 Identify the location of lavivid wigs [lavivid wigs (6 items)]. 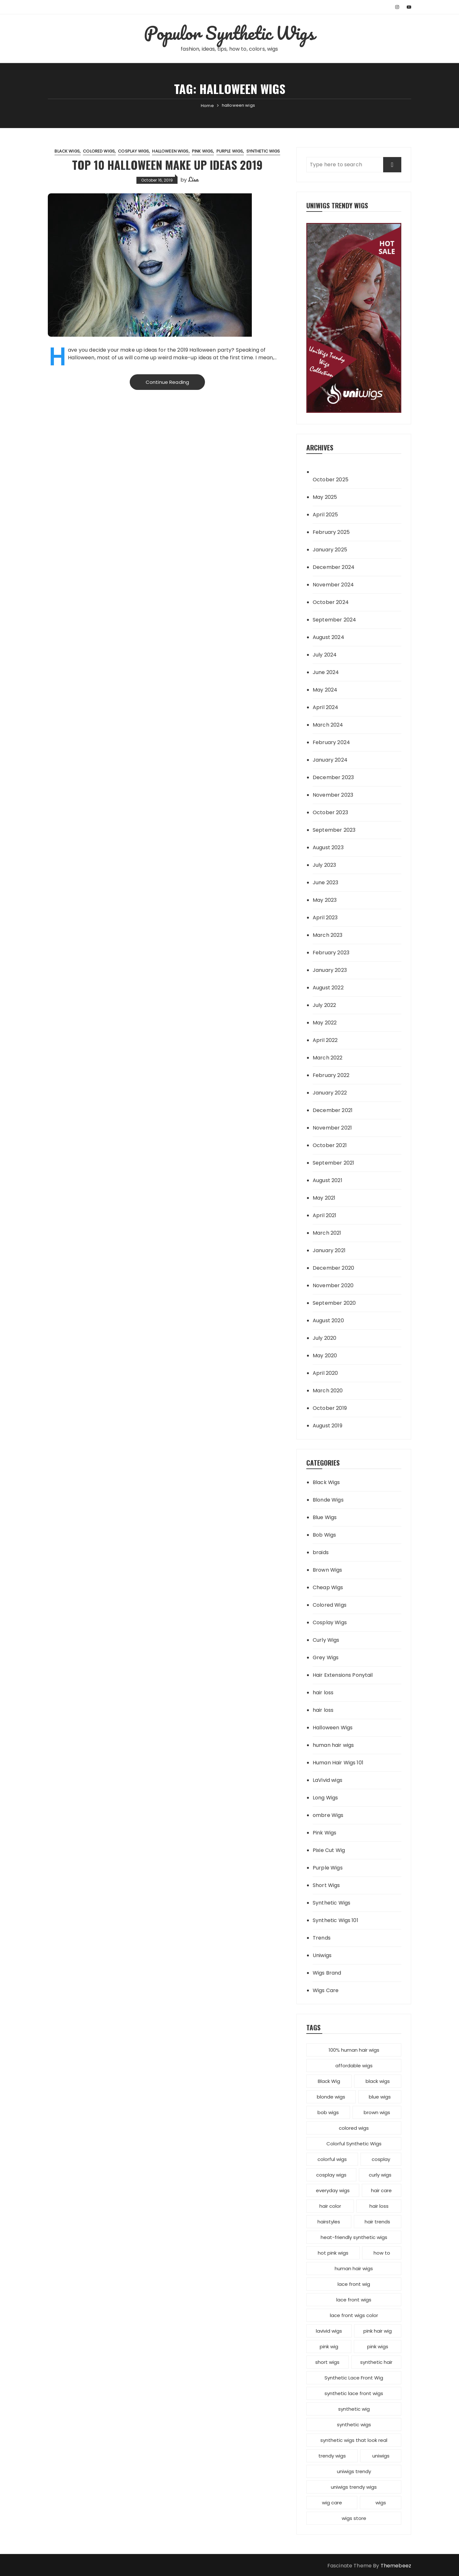
(329, 2331).